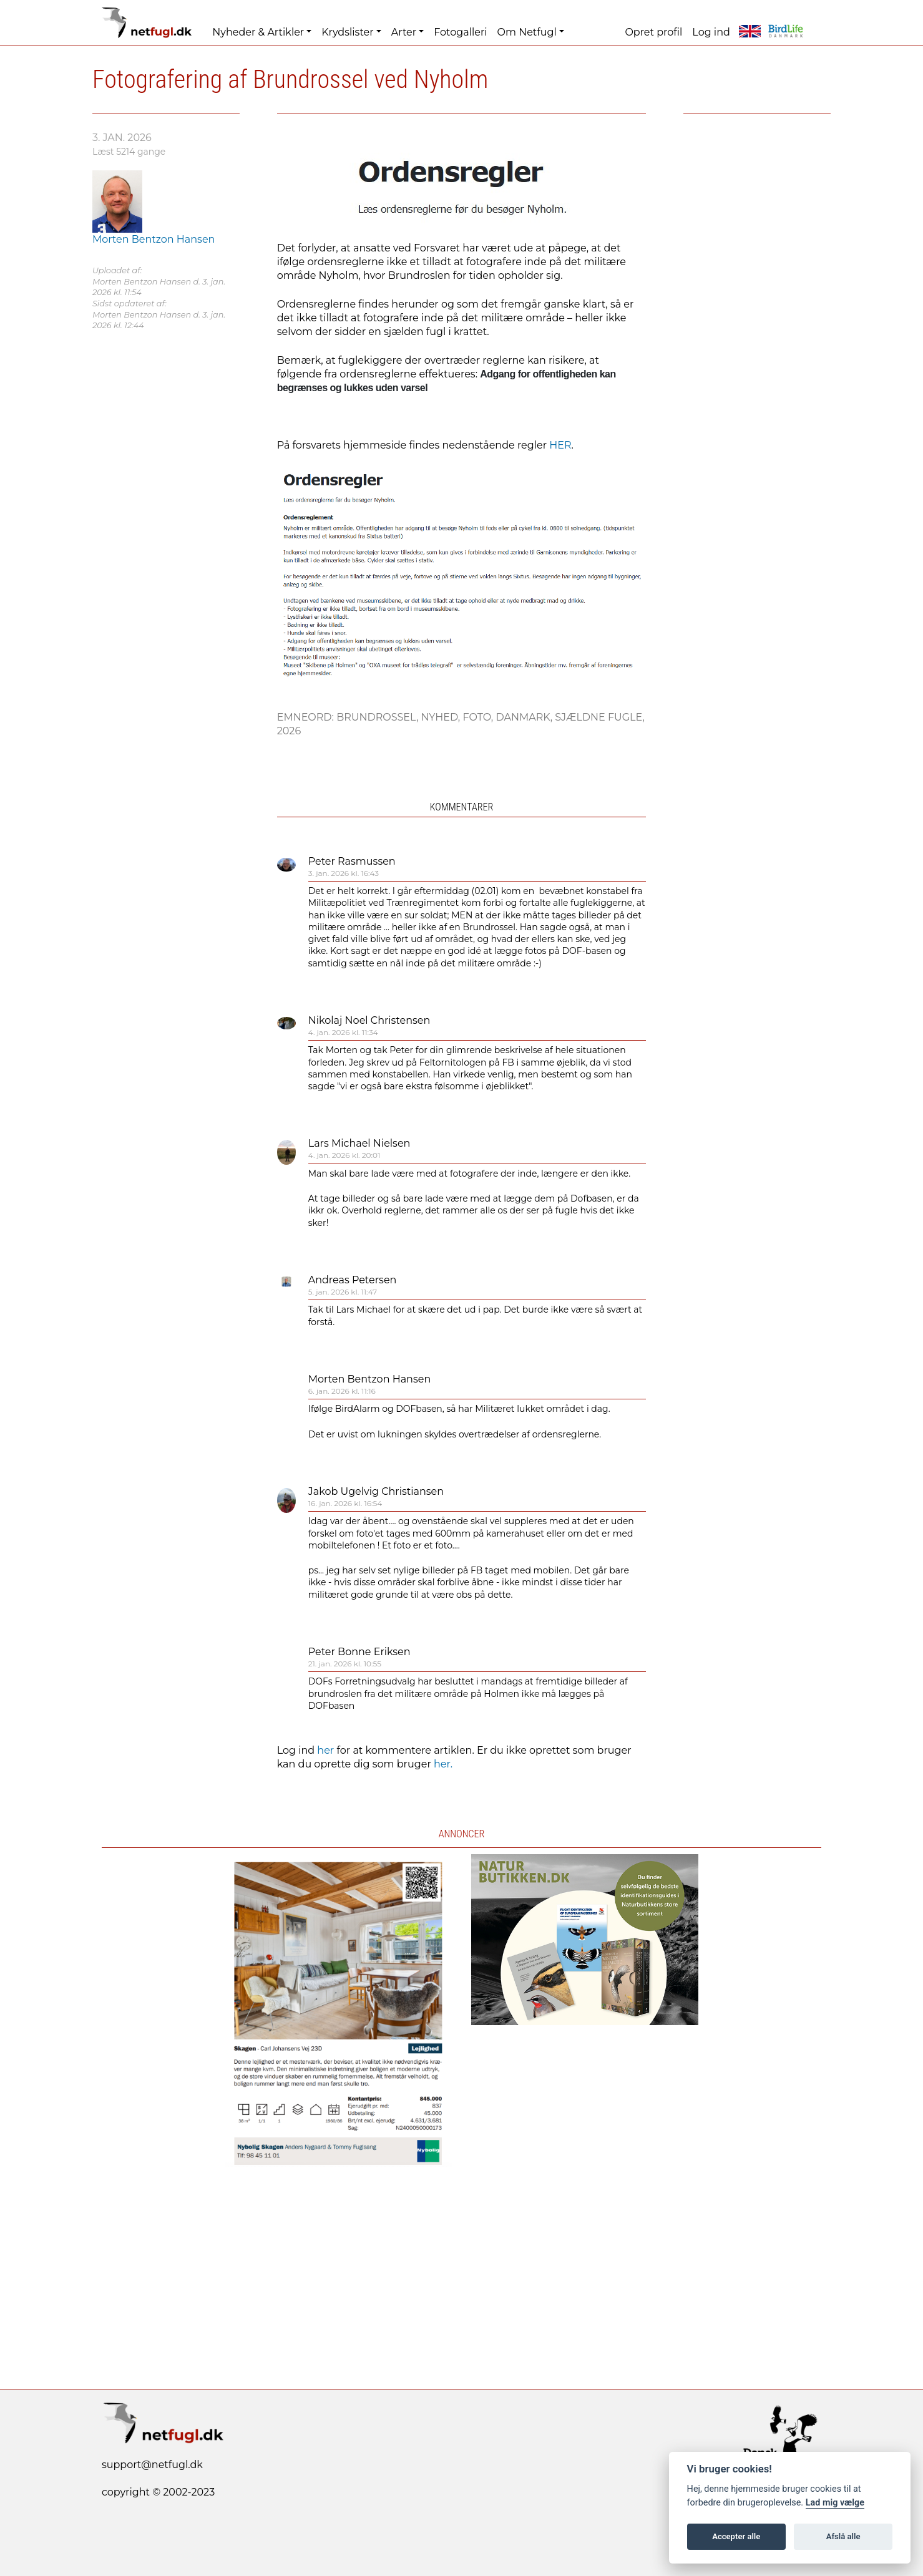 This screenshot has height=2576, width=923. Describe the element at coordinates (736, 2536) in the screenshot. I see `Accepter alle` at that location.